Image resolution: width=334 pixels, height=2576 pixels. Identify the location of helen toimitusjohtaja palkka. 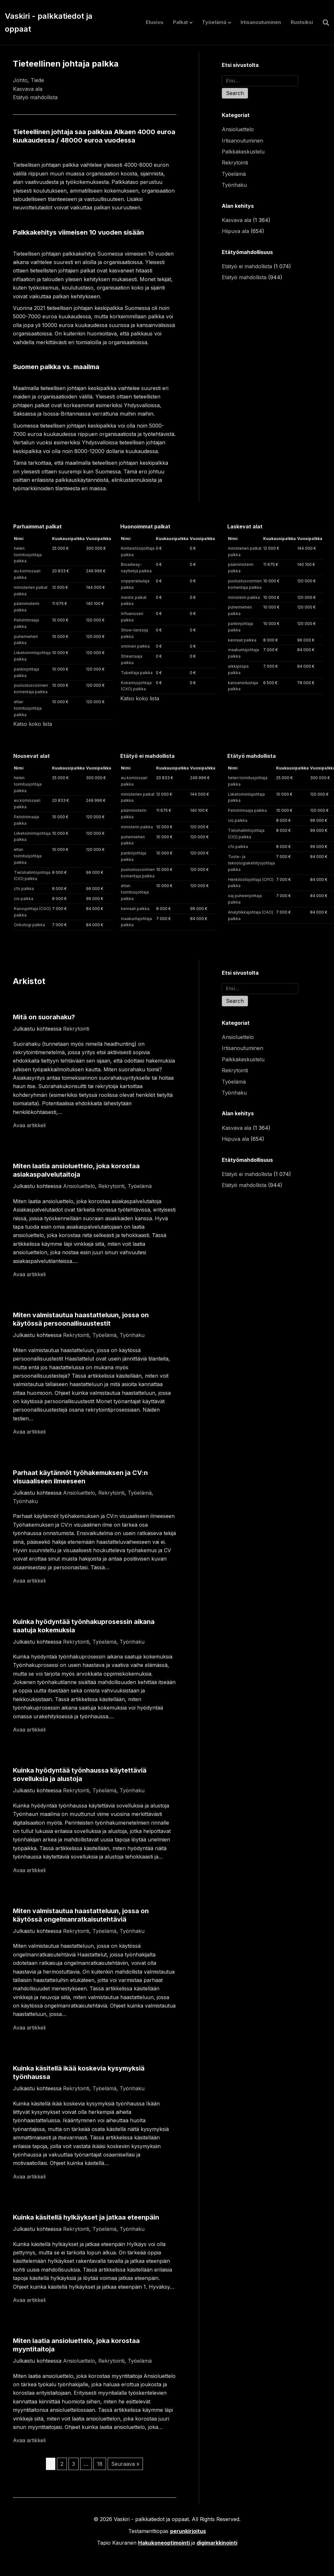
(28, 555).